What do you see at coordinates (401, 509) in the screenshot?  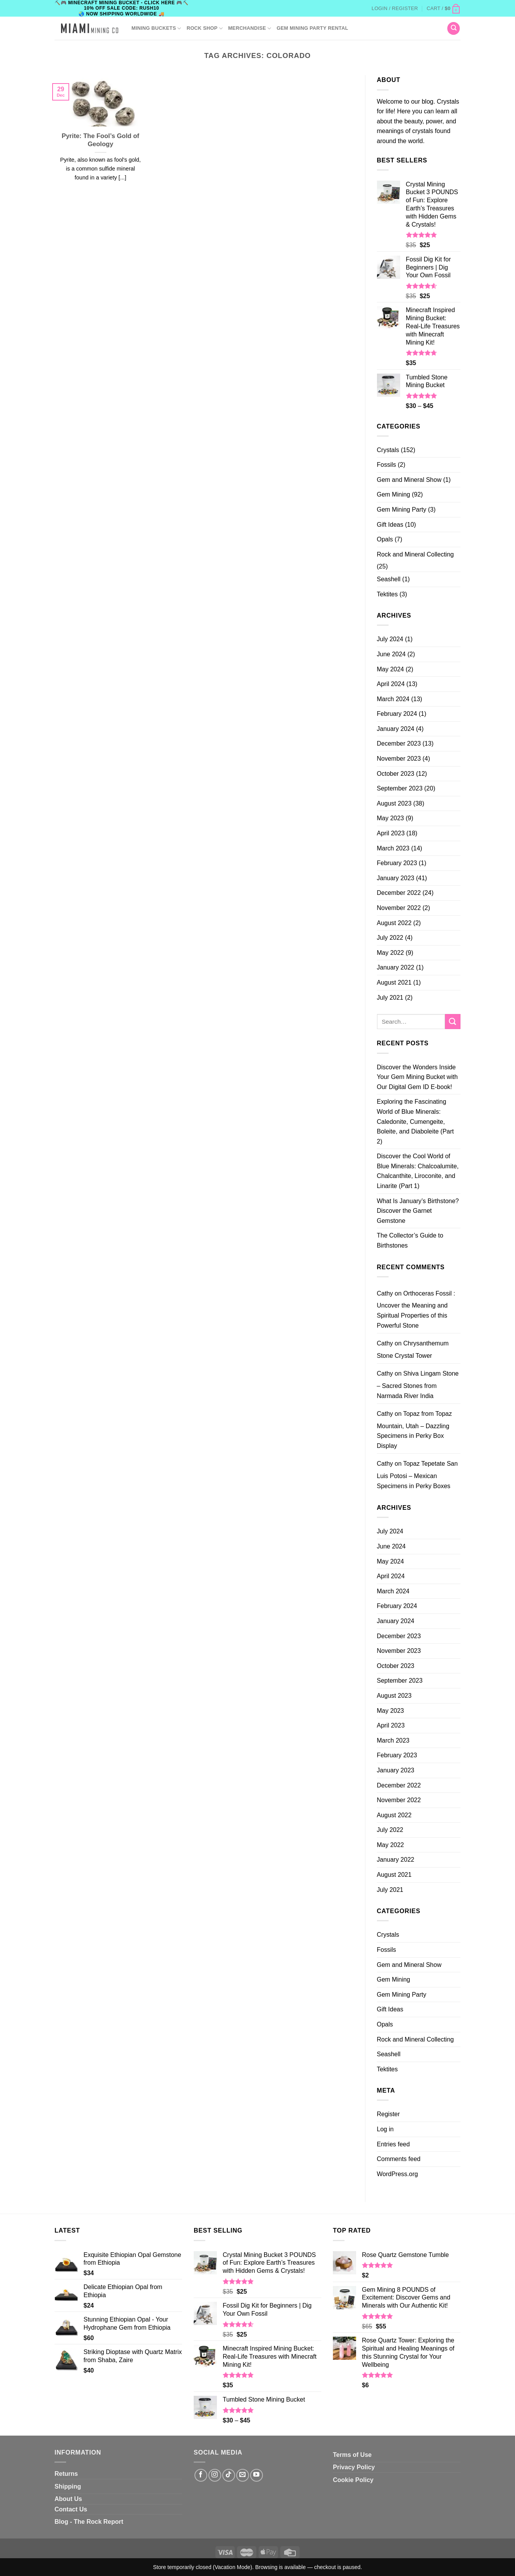 I see `Gem Mining Party` at bounding box center [401, 509].